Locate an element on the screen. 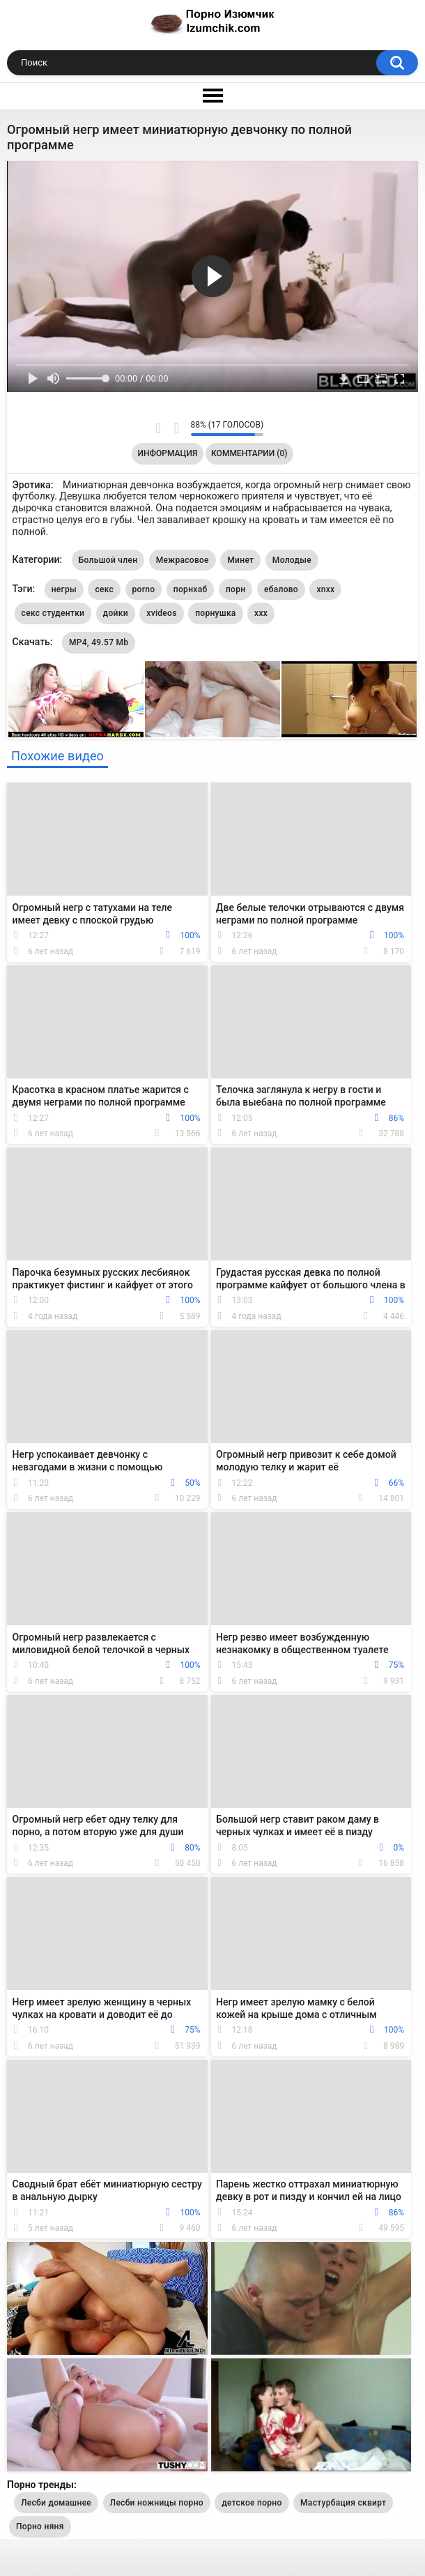  Мне не нравится is located at coordinates (176, 428).